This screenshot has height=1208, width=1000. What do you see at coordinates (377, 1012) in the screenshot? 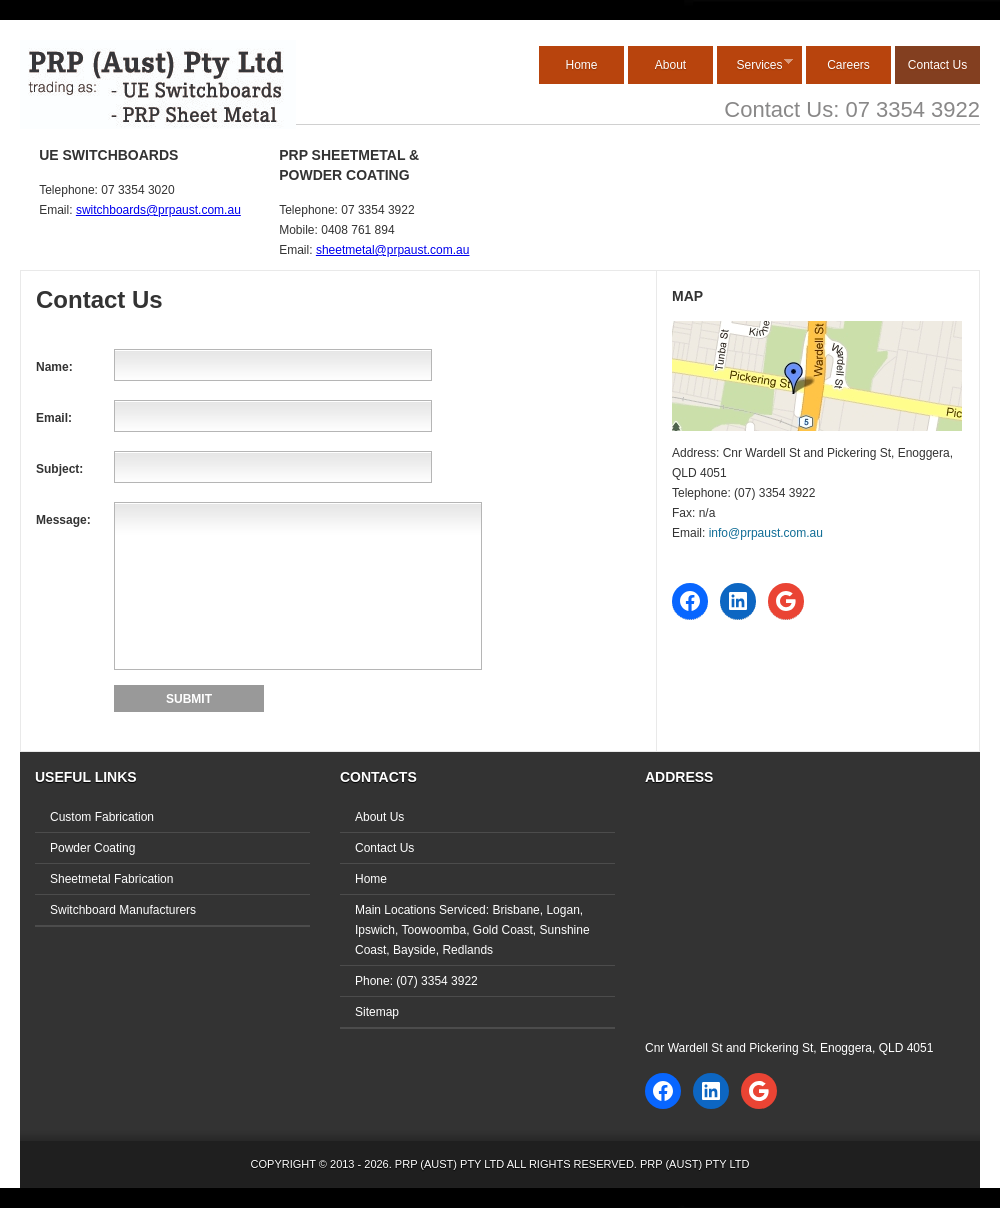
I see `Sitemap` at bounding box center [377, 1012].